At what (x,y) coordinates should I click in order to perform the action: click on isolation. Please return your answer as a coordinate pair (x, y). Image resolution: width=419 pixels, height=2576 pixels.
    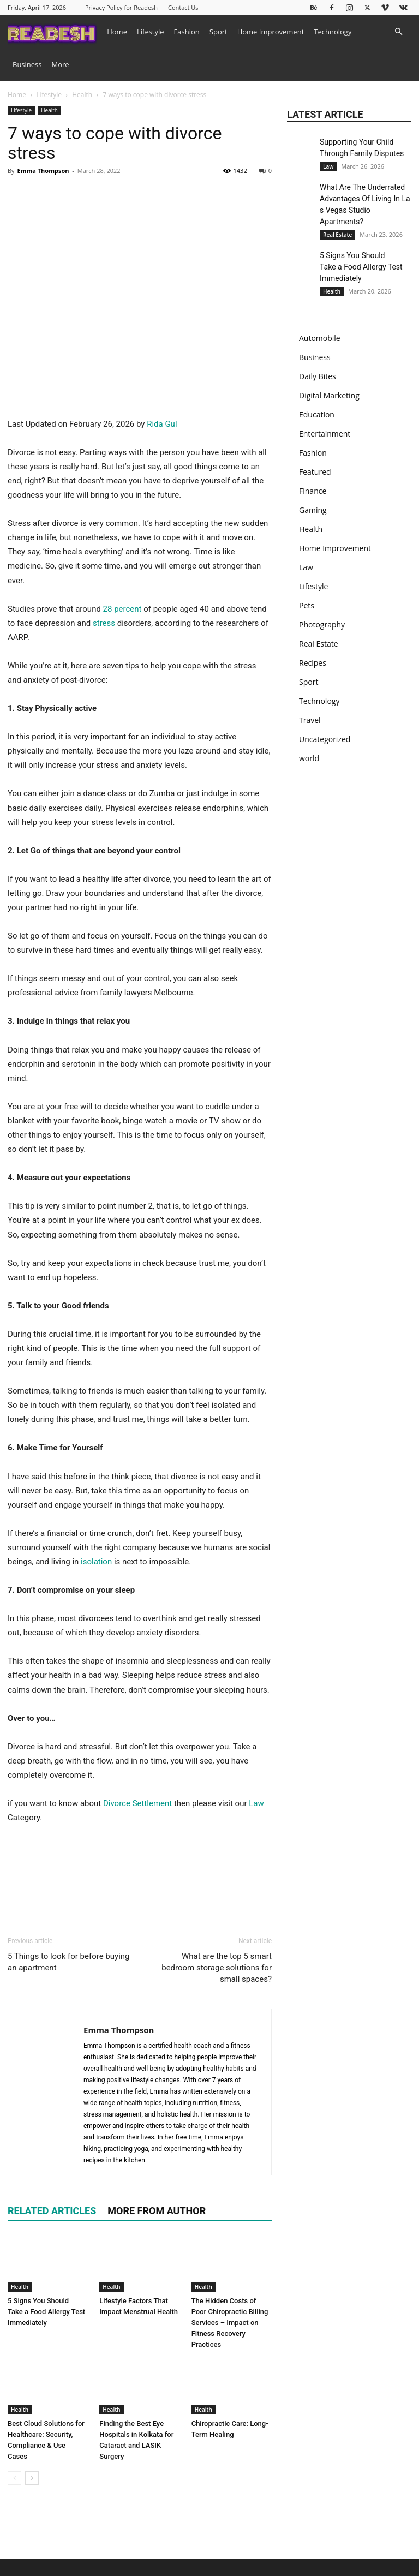
    Looking at the image, I should click on (97, 1562).